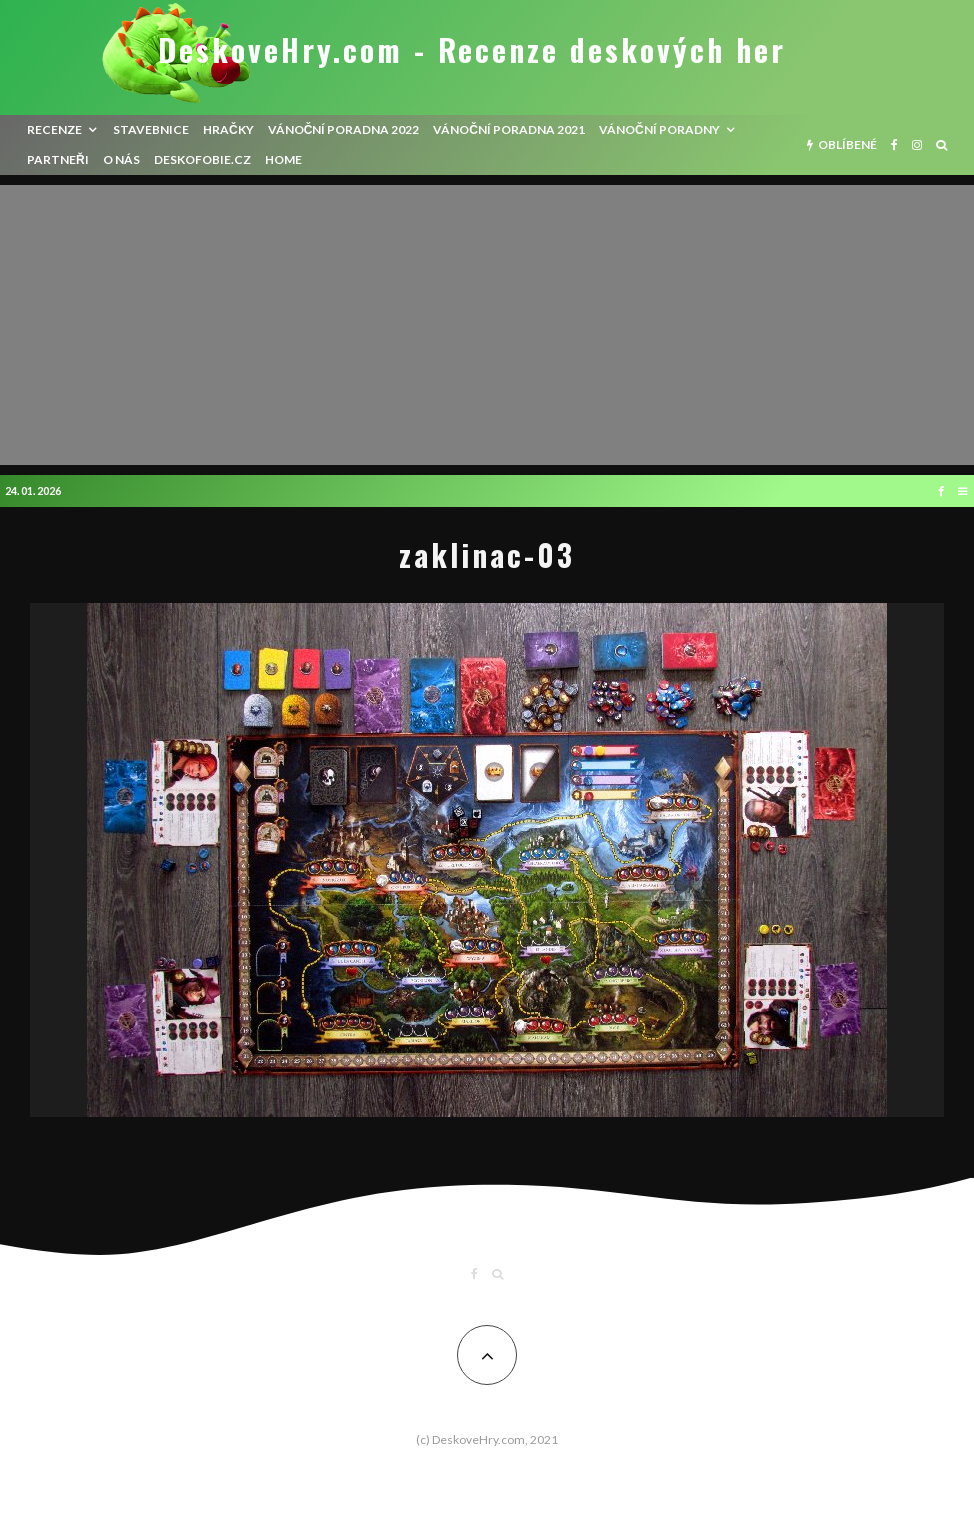 This screenshot has height=1540, width=974. What do you see at coordinates (487, 325) in the screenshot?
I see `[Advertisement]` at bounding box center [487, 325].